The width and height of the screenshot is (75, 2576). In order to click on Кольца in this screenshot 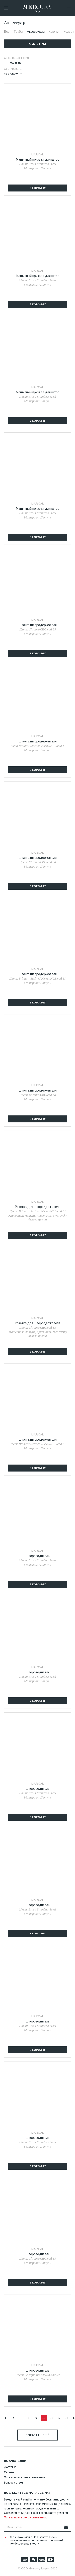, I will do `click(68, 31)`.